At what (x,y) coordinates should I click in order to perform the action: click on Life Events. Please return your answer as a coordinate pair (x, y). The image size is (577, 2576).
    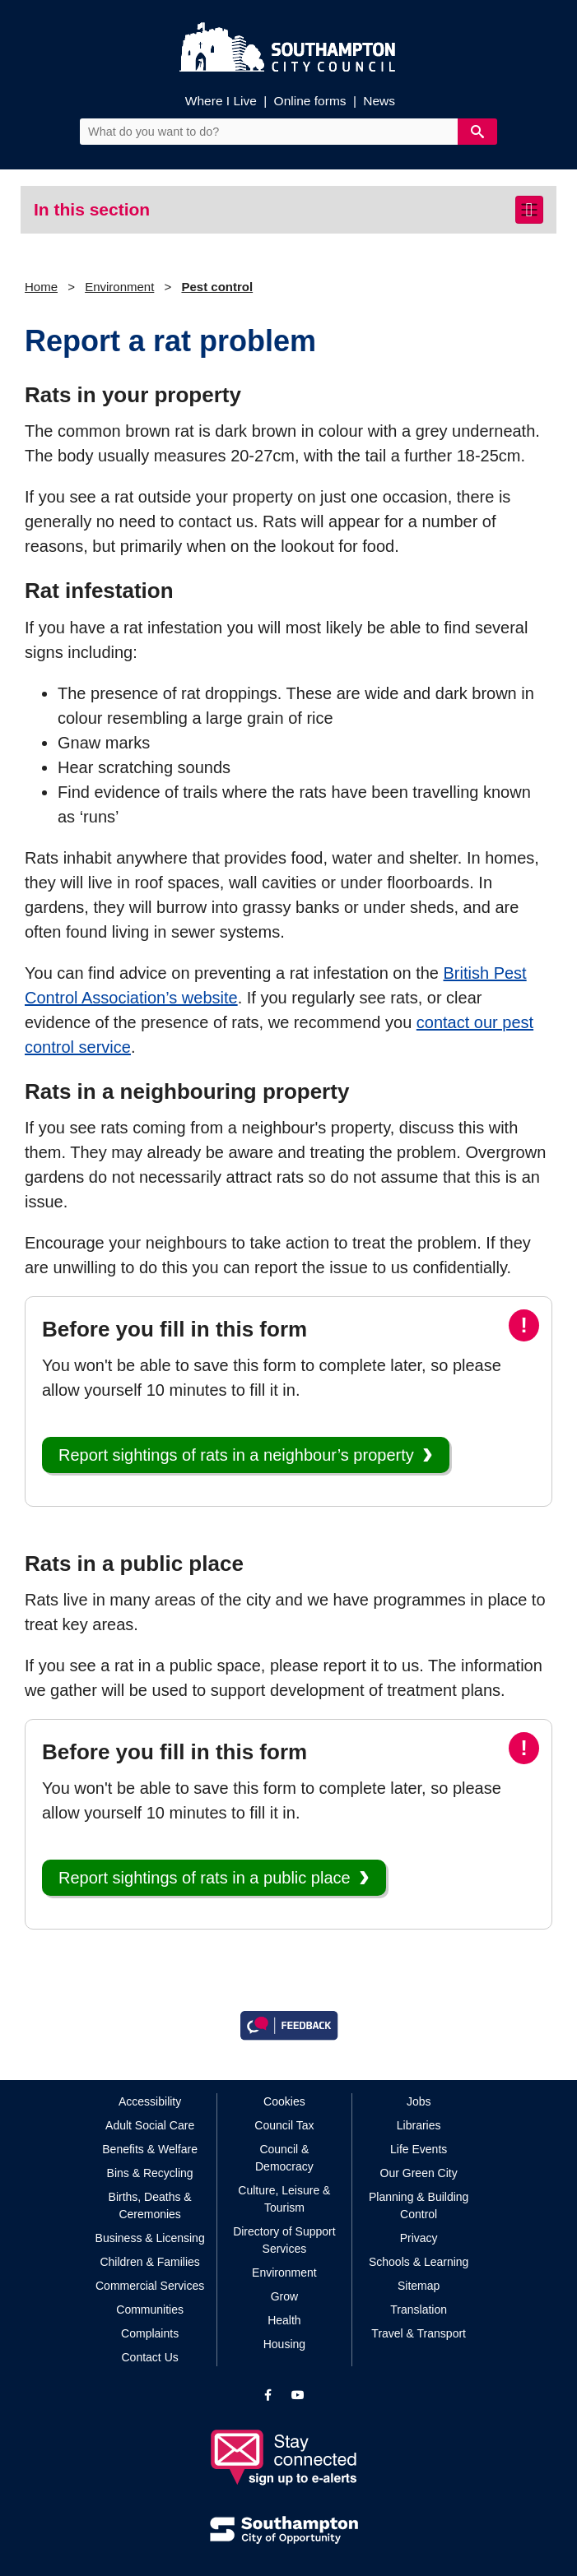
    Looking at the image, I should click on (418, 2149).